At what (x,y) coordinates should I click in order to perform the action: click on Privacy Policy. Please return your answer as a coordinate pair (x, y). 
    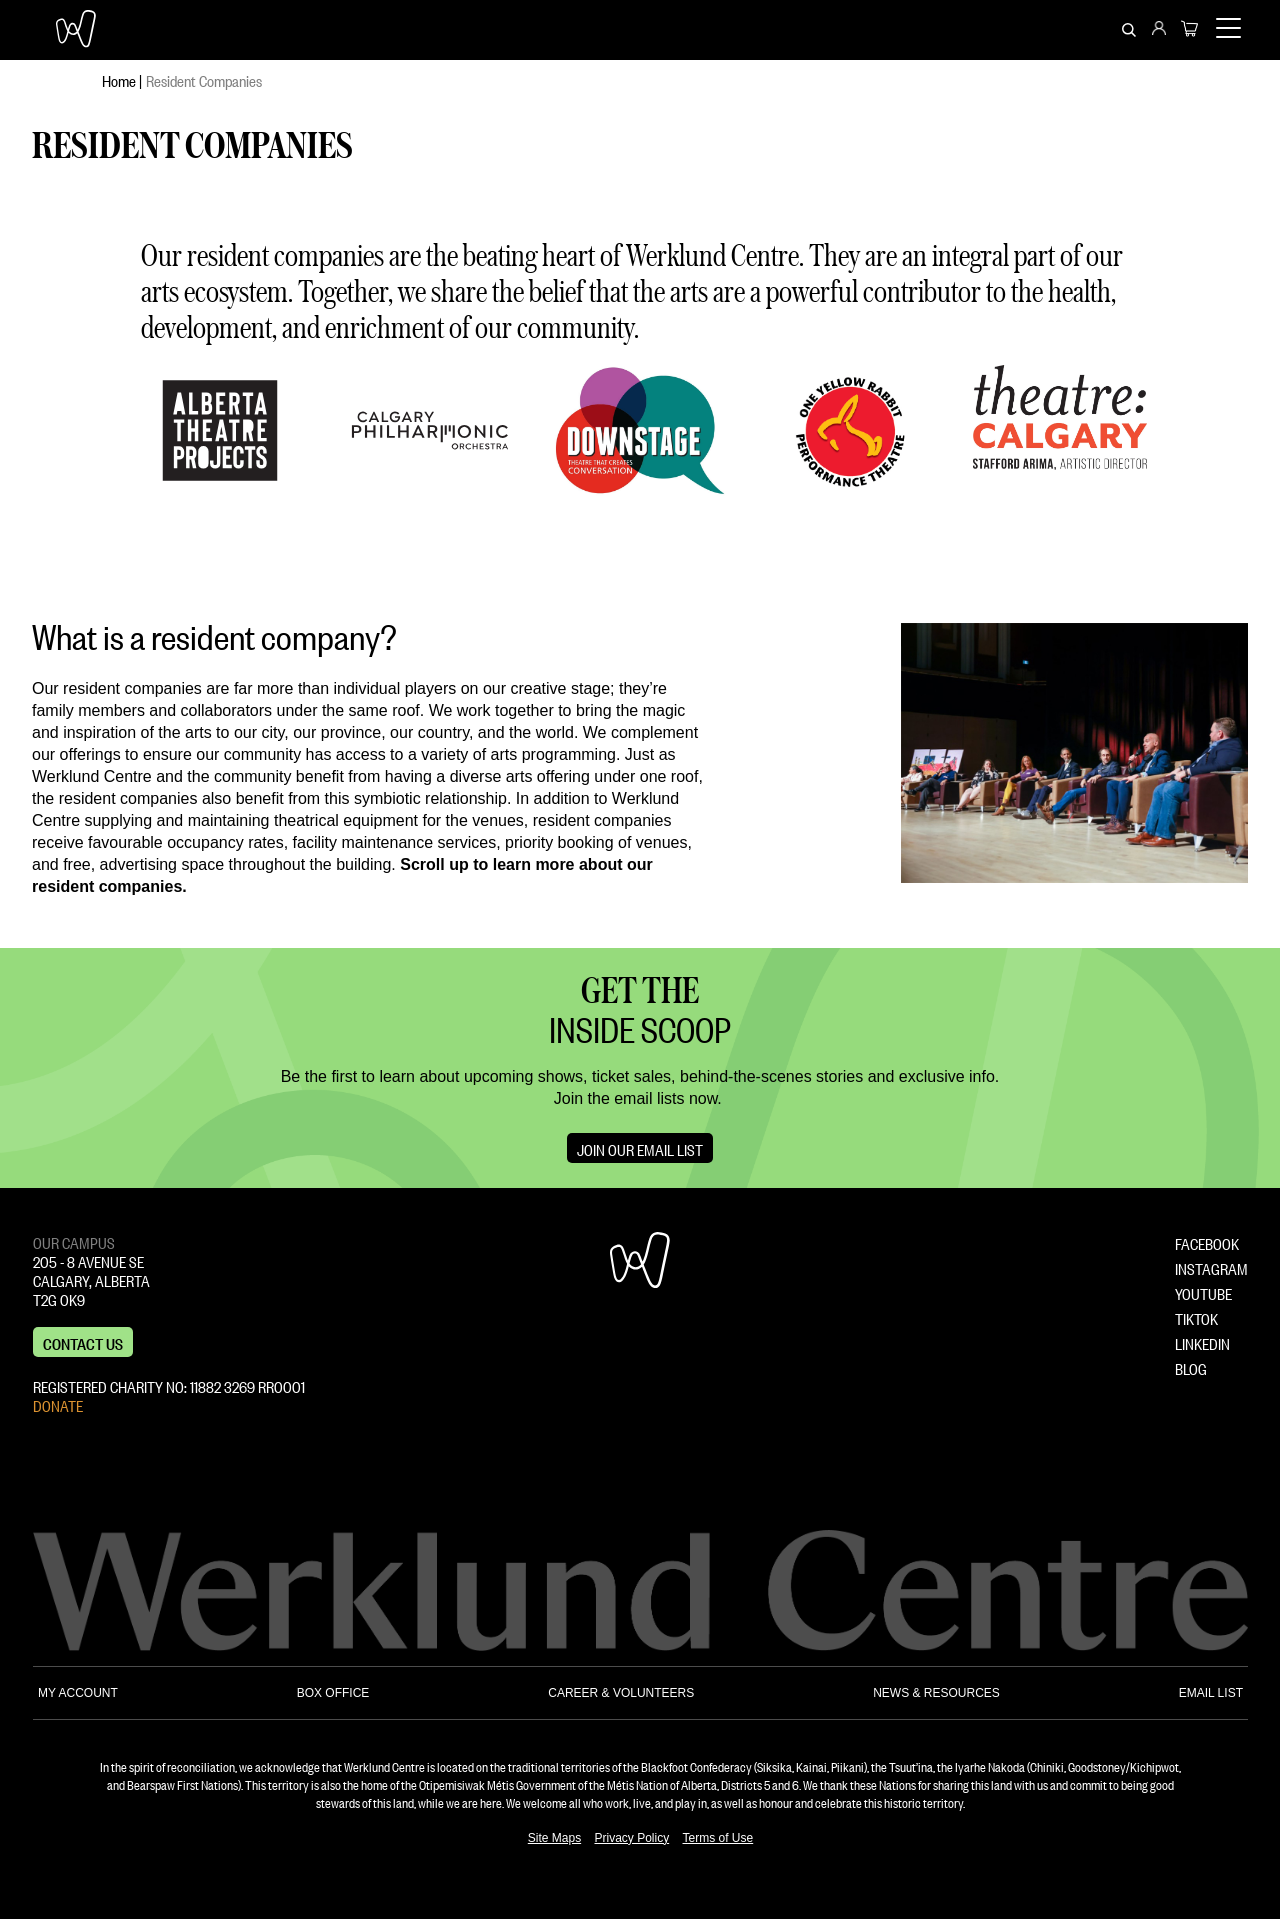
    Looking at the image, I should click on (631, 1838).